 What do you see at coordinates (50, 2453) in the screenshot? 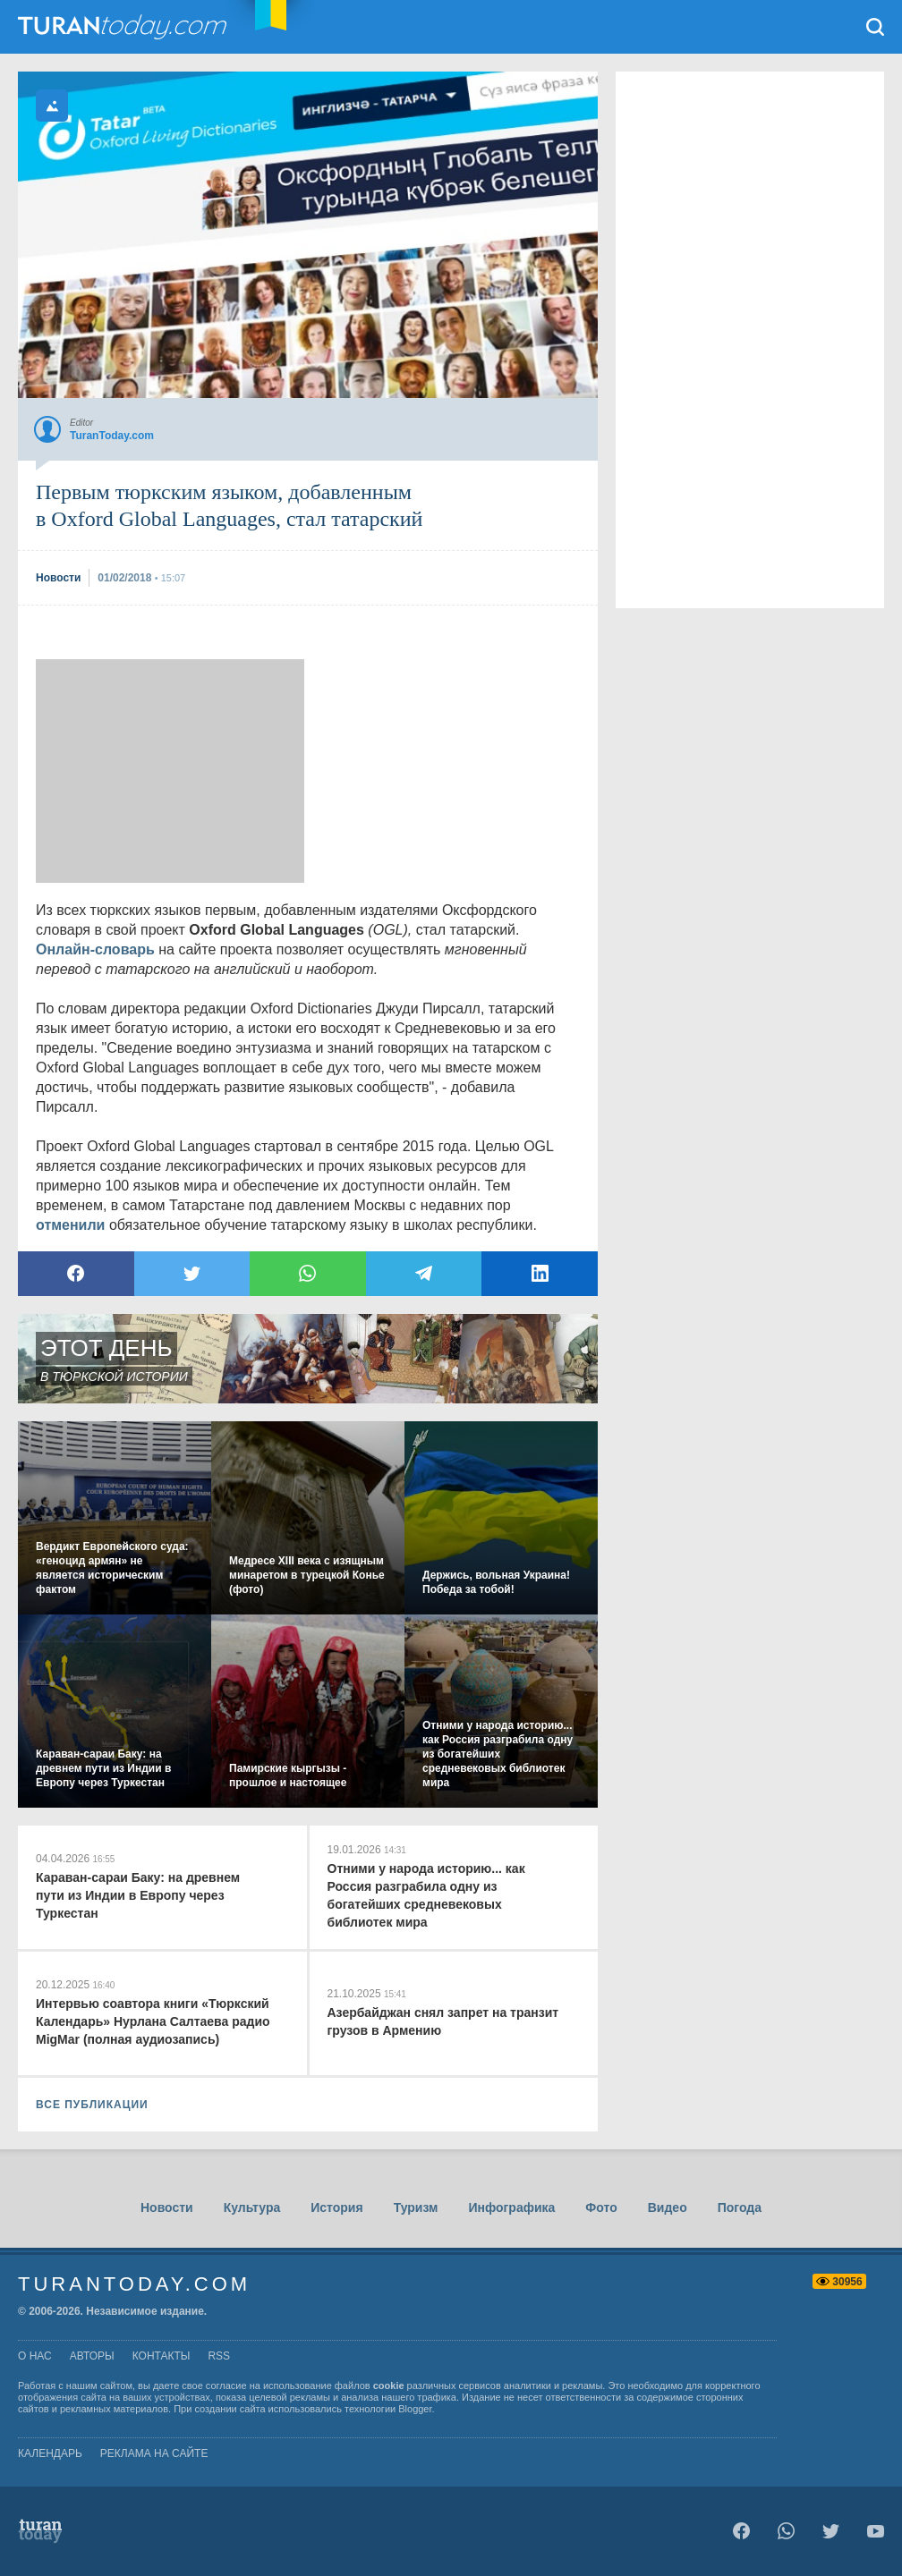
I see `Календарь` at bounding box center [50, 2453].